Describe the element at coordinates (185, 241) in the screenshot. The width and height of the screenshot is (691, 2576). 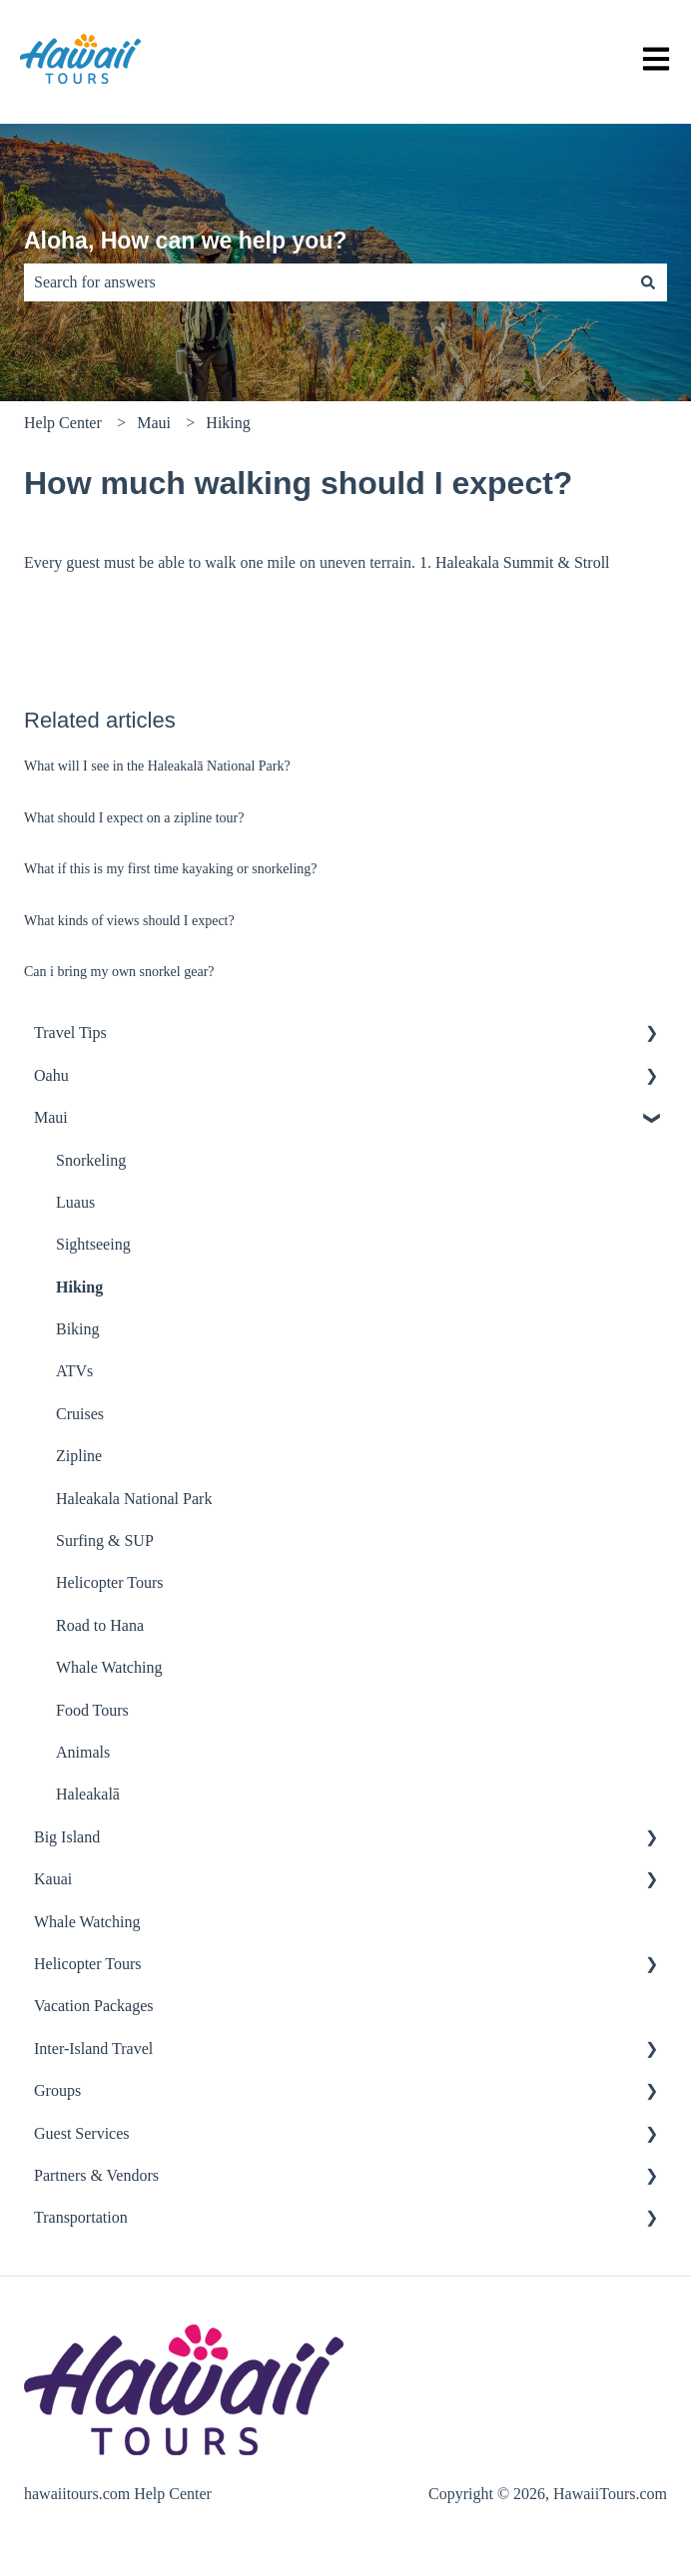
I see `Aloha, How can we help you?` at that location.